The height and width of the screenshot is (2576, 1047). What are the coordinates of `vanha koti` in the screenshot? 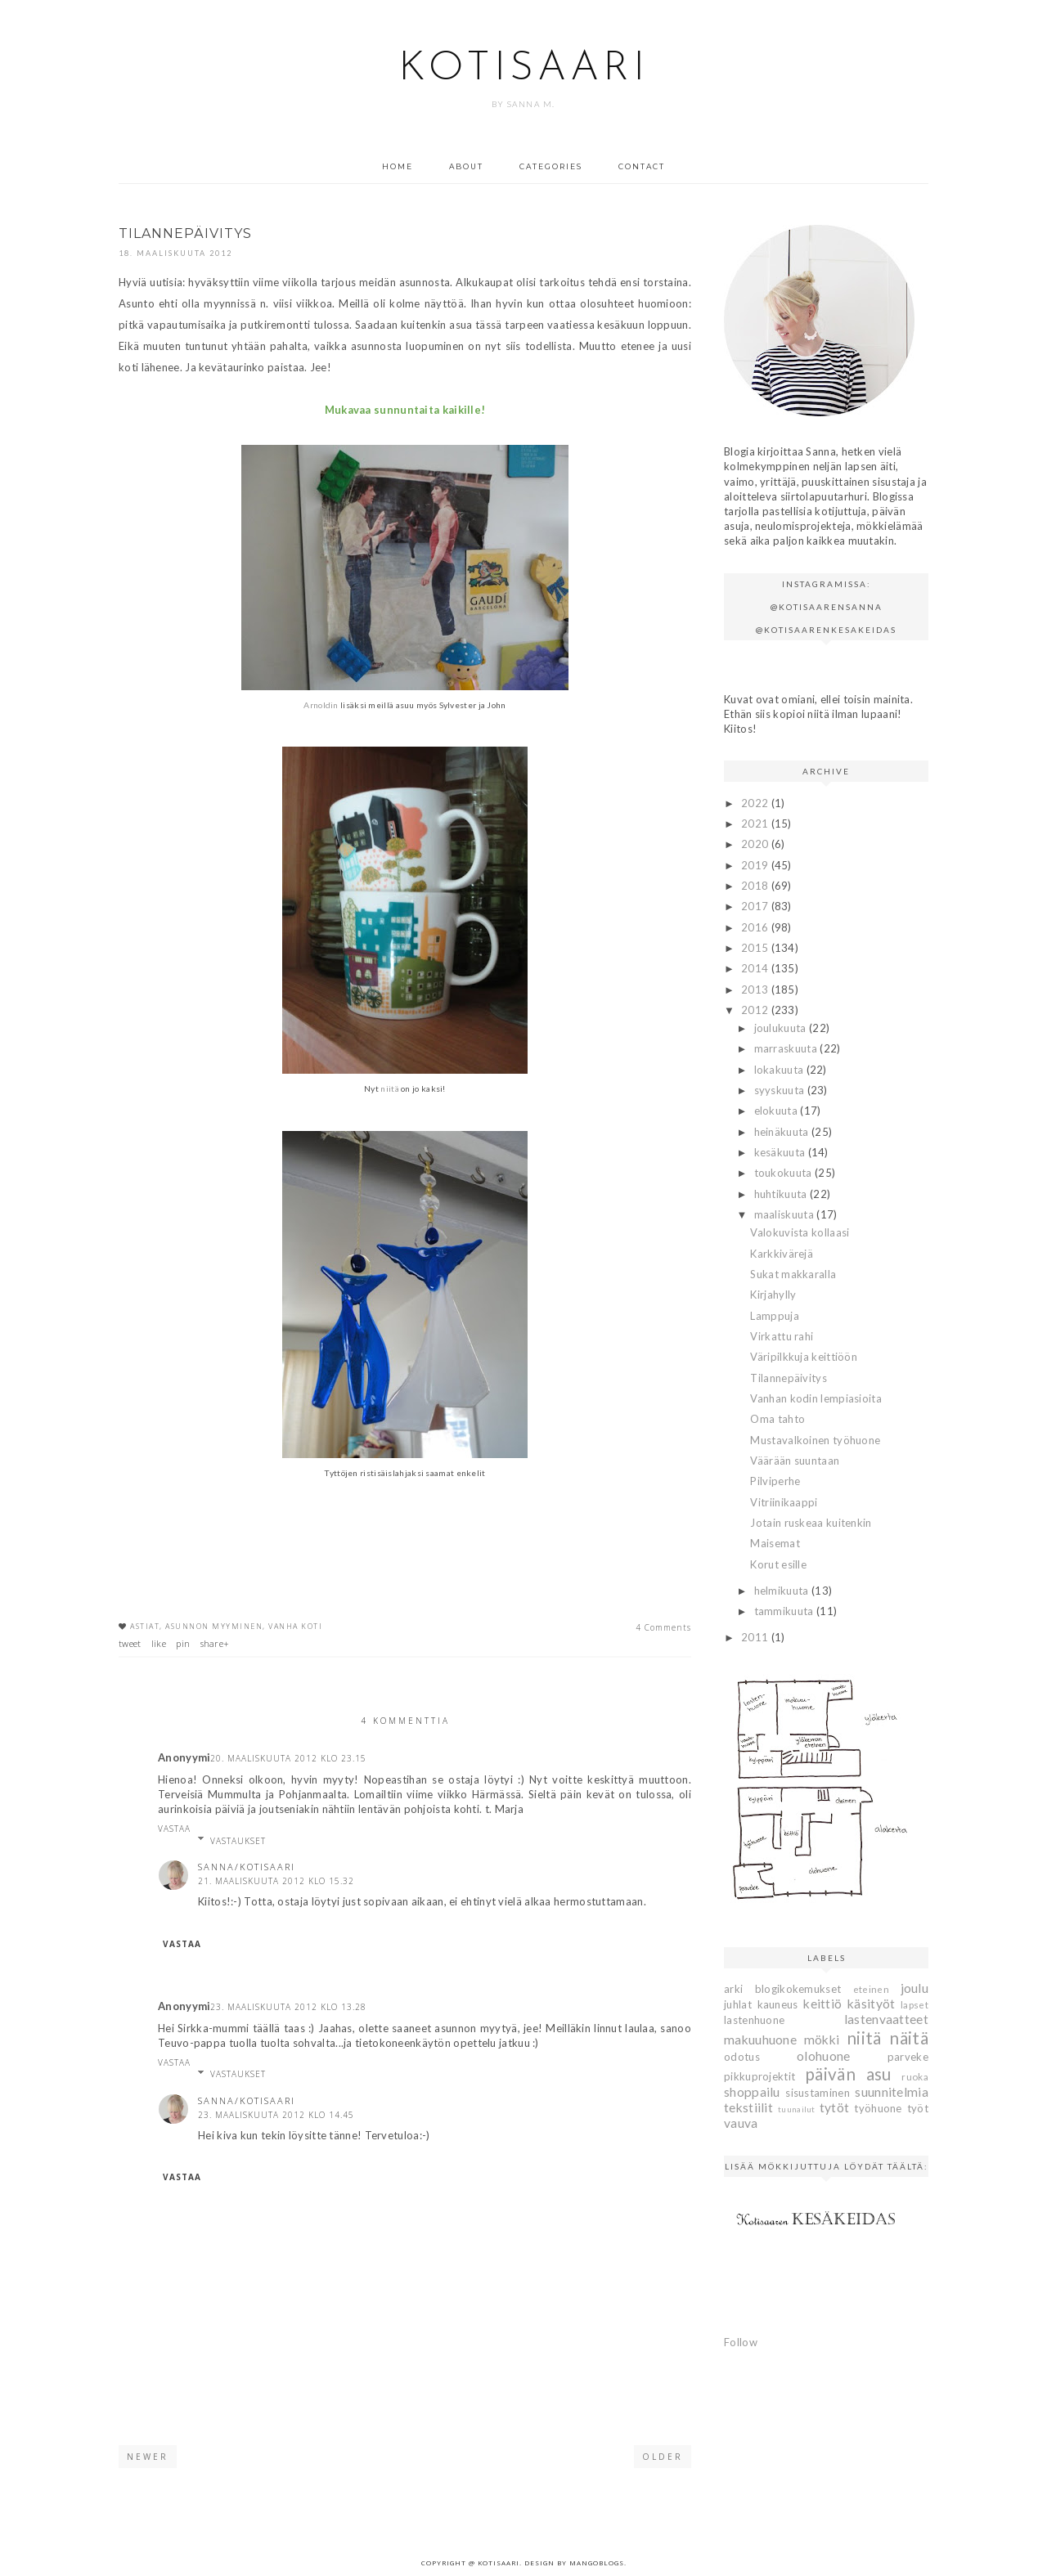 It's located at (295, 1626).